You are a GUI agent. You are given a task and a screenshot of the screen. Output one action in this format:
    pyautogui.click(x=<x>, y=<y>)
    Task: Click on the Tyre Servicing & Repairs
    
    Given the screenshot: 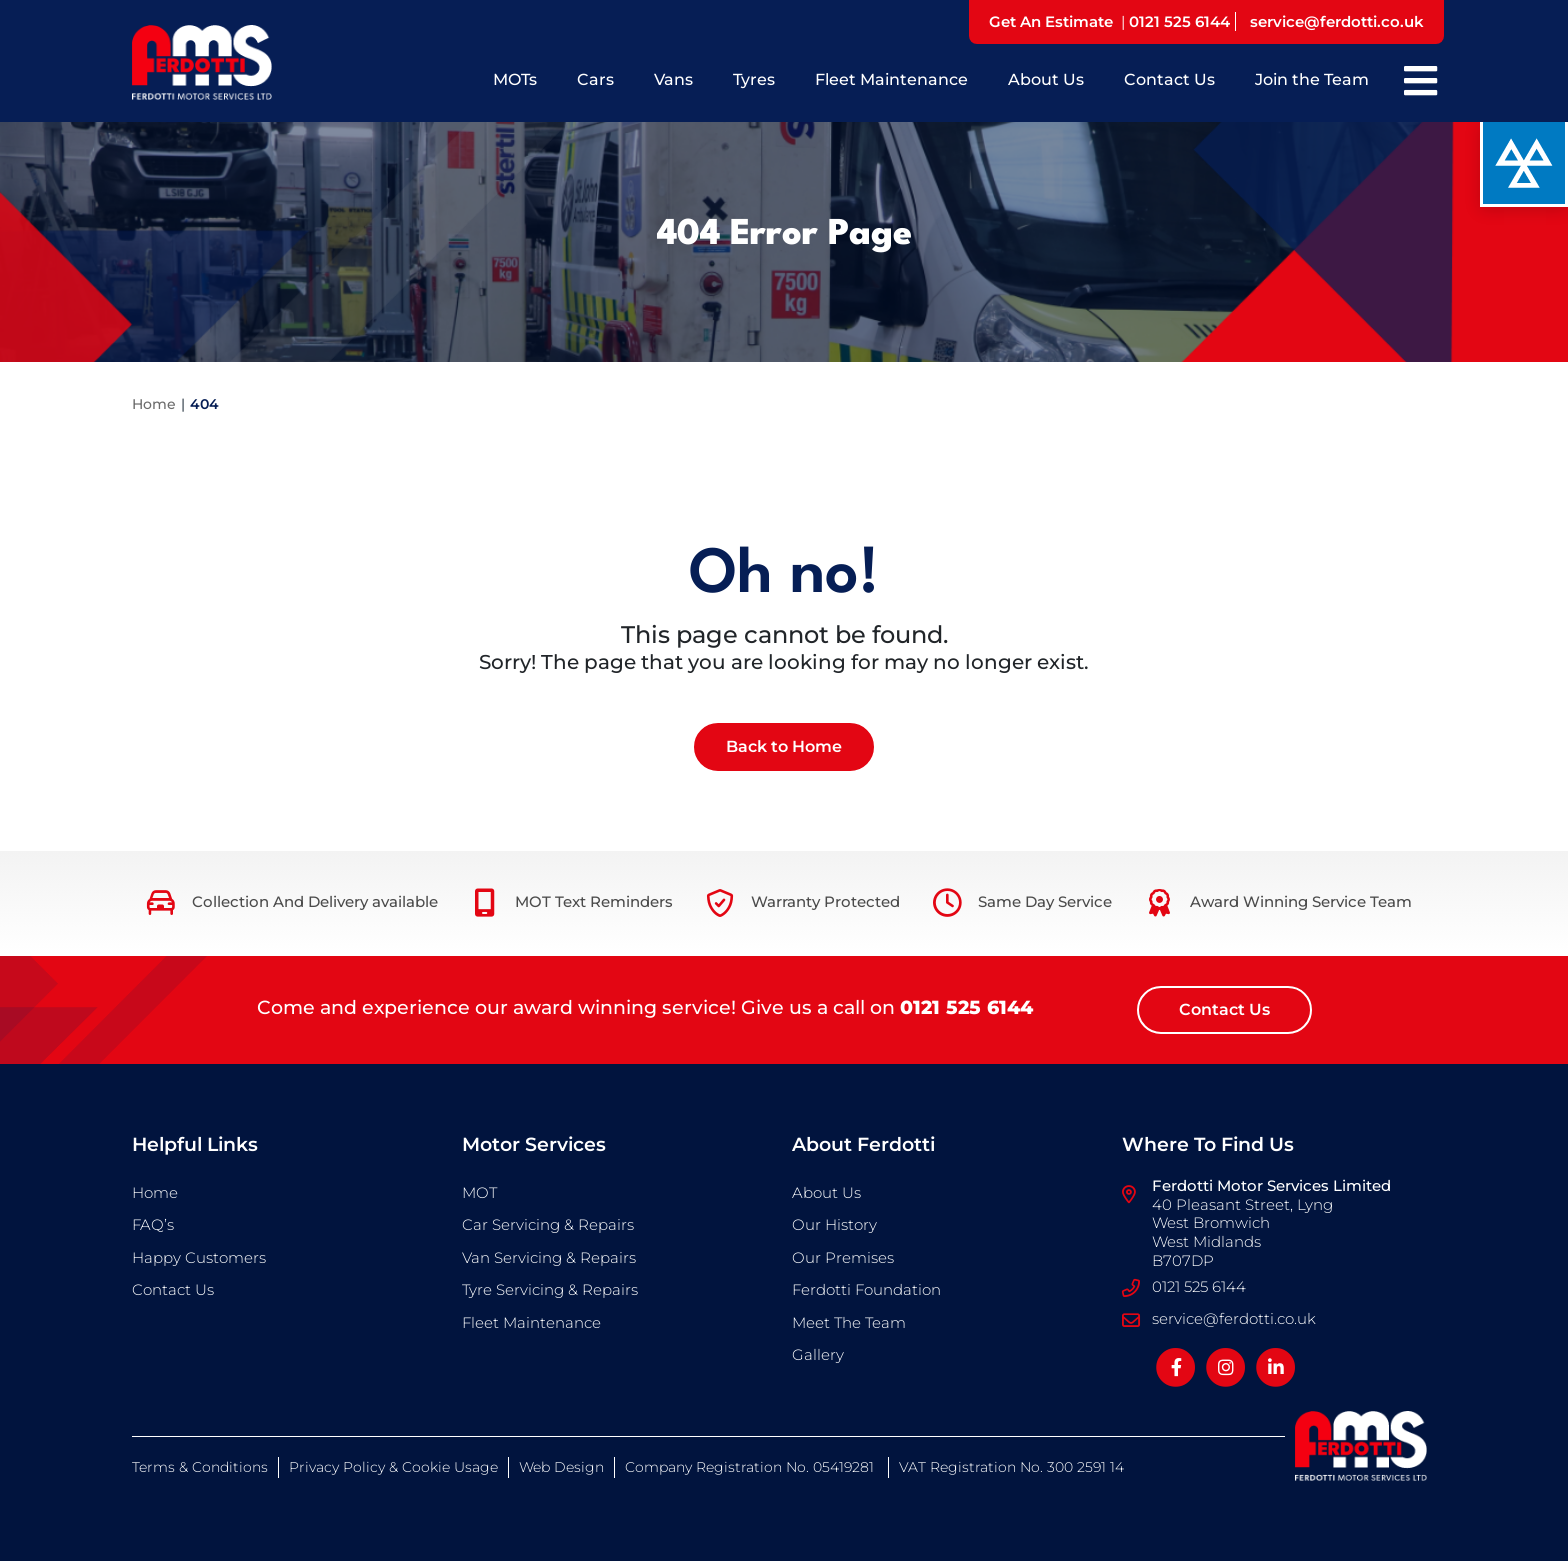 What is the action you would take?
    pyautogui.click(x=550, y=1289)
    